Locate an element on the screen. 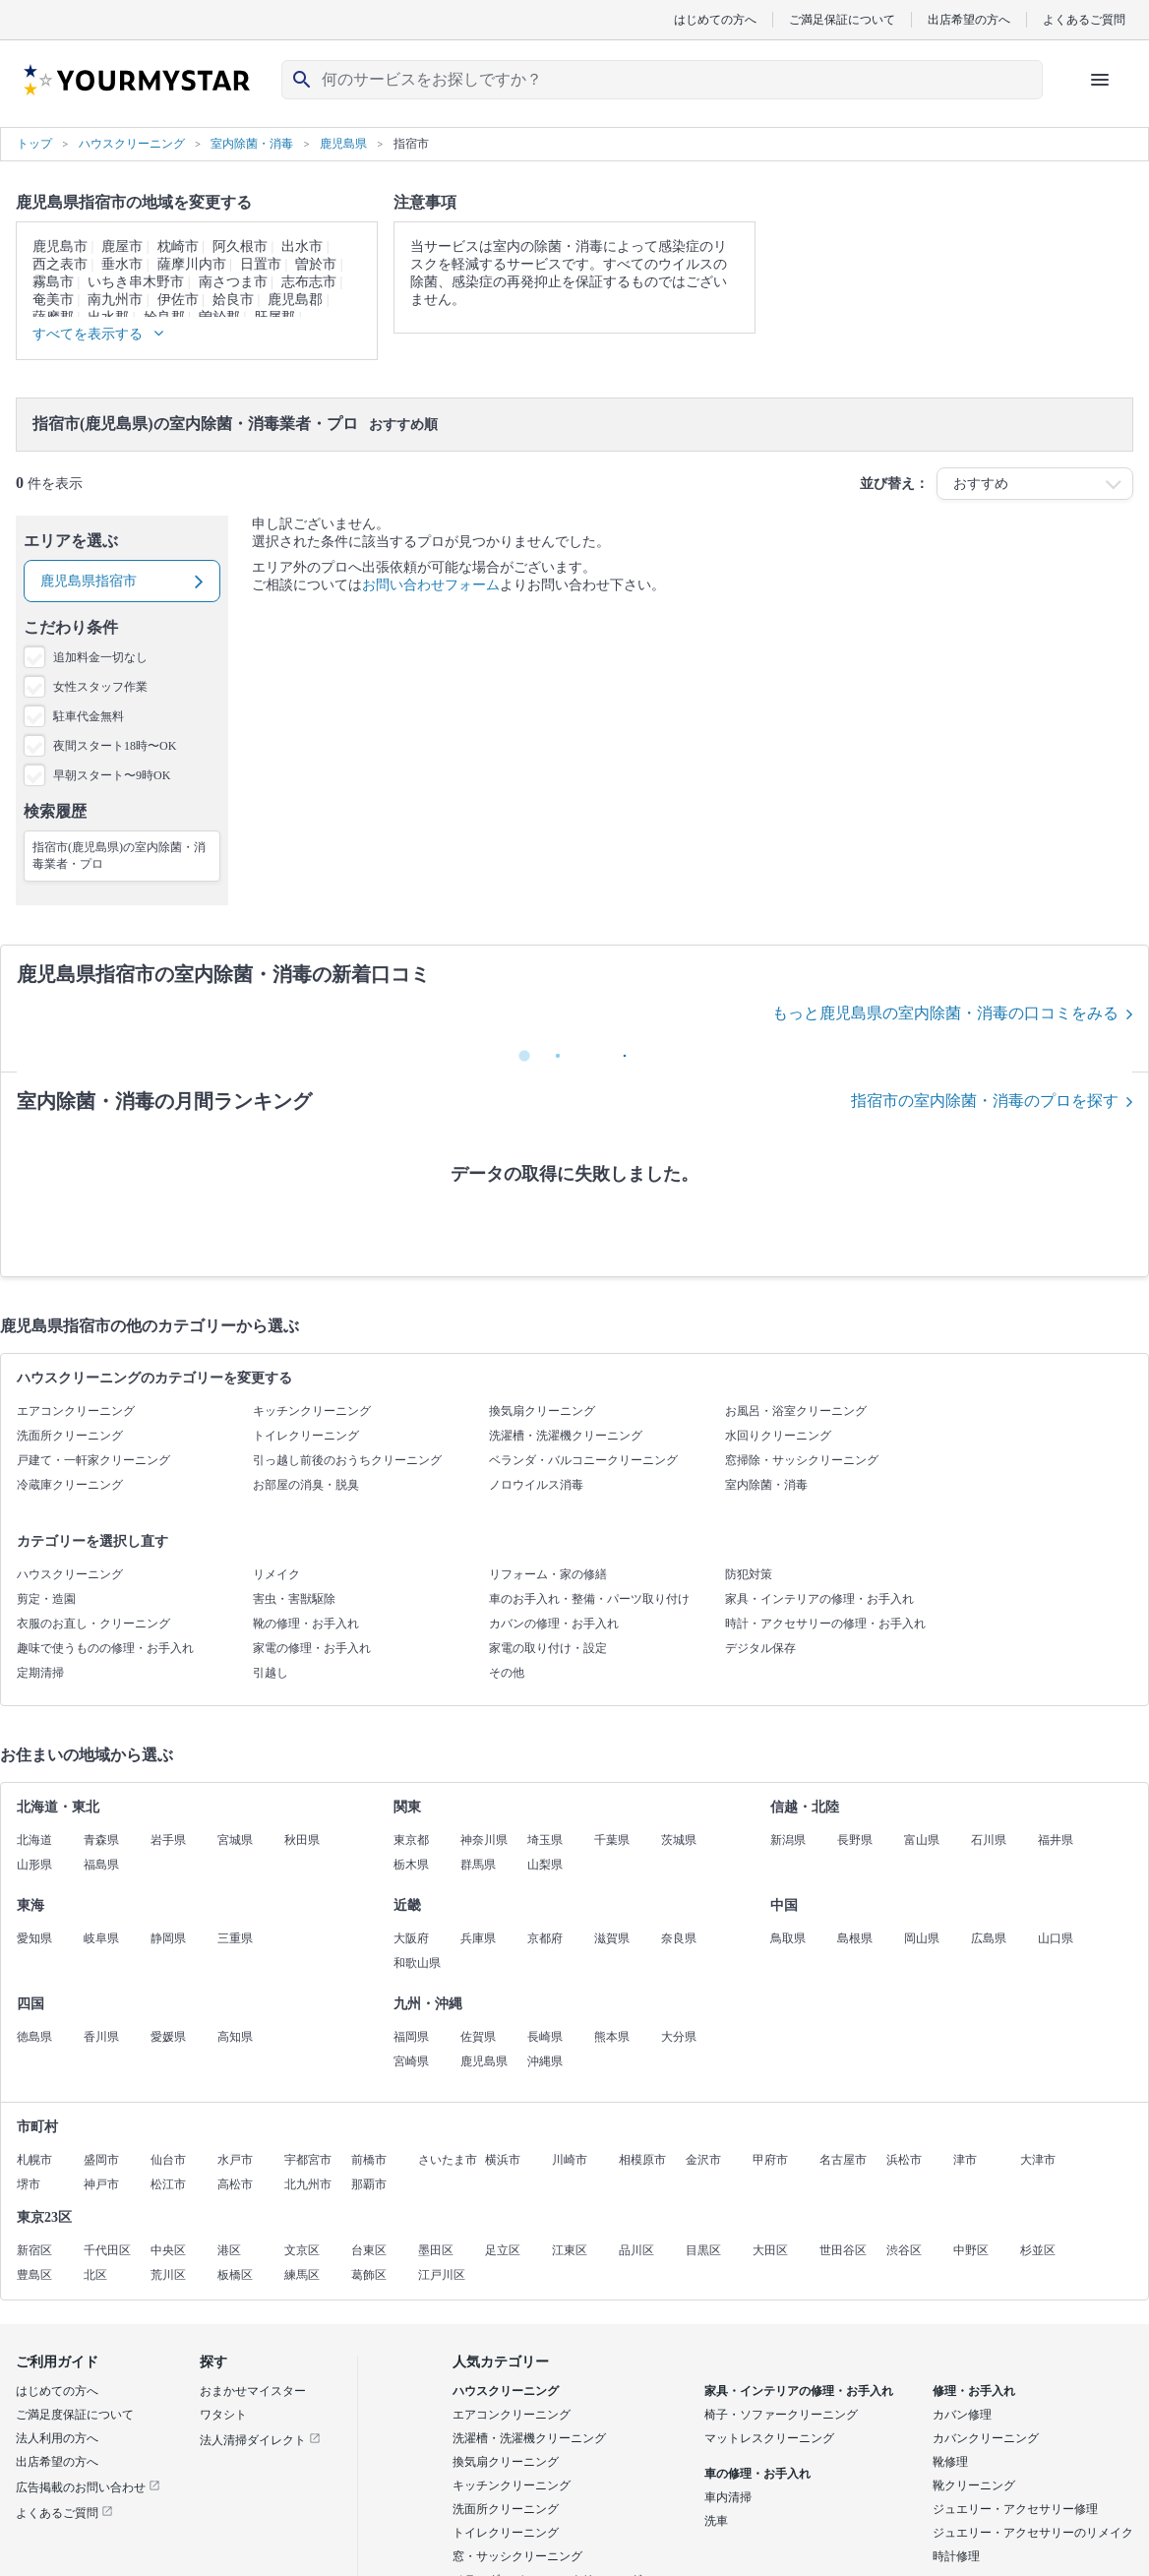  中央区 is located at coordinates (168, 2250).